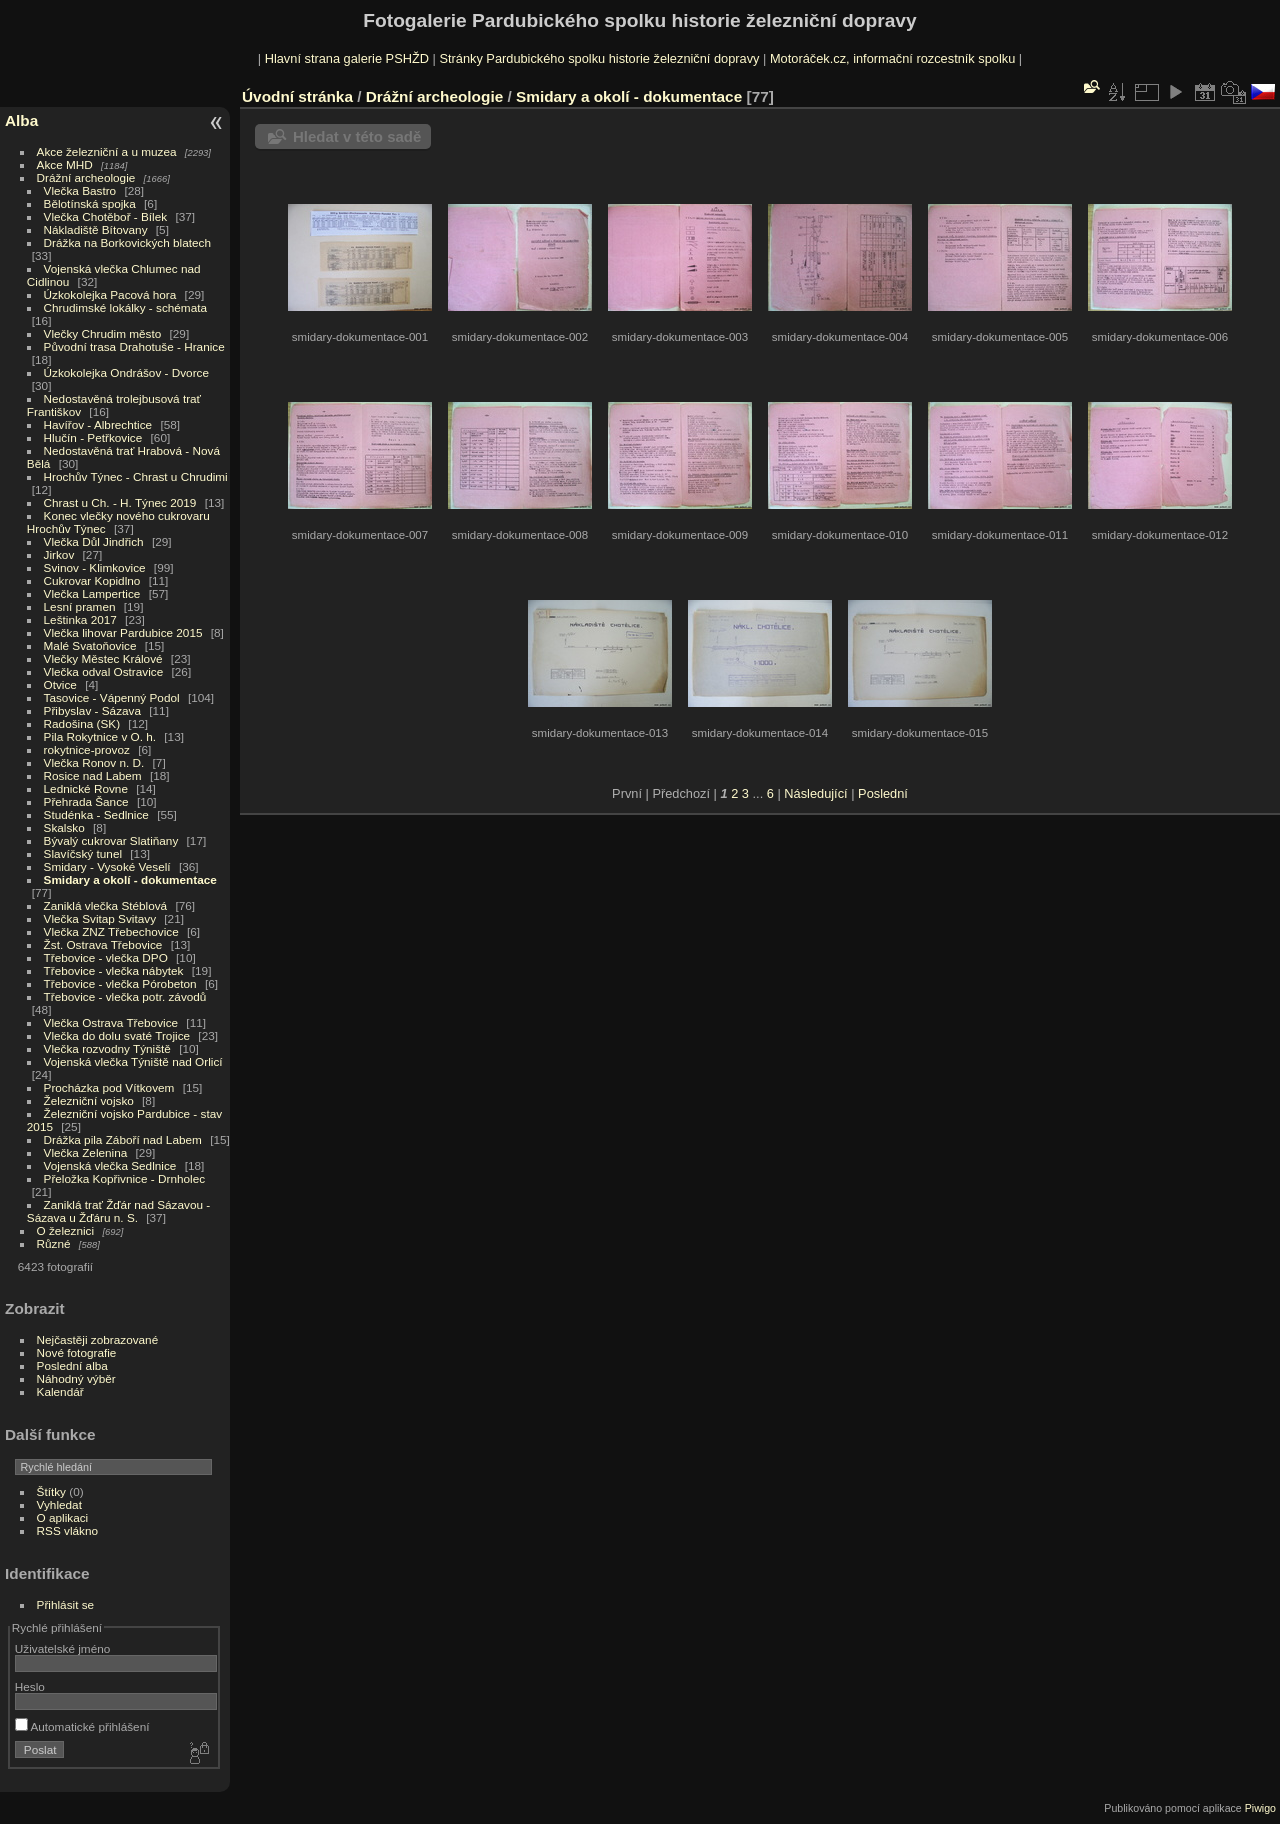 This screenshot has width=1280, height=1824. I want to click on Vlečka Lampertice, so click(92, 593).